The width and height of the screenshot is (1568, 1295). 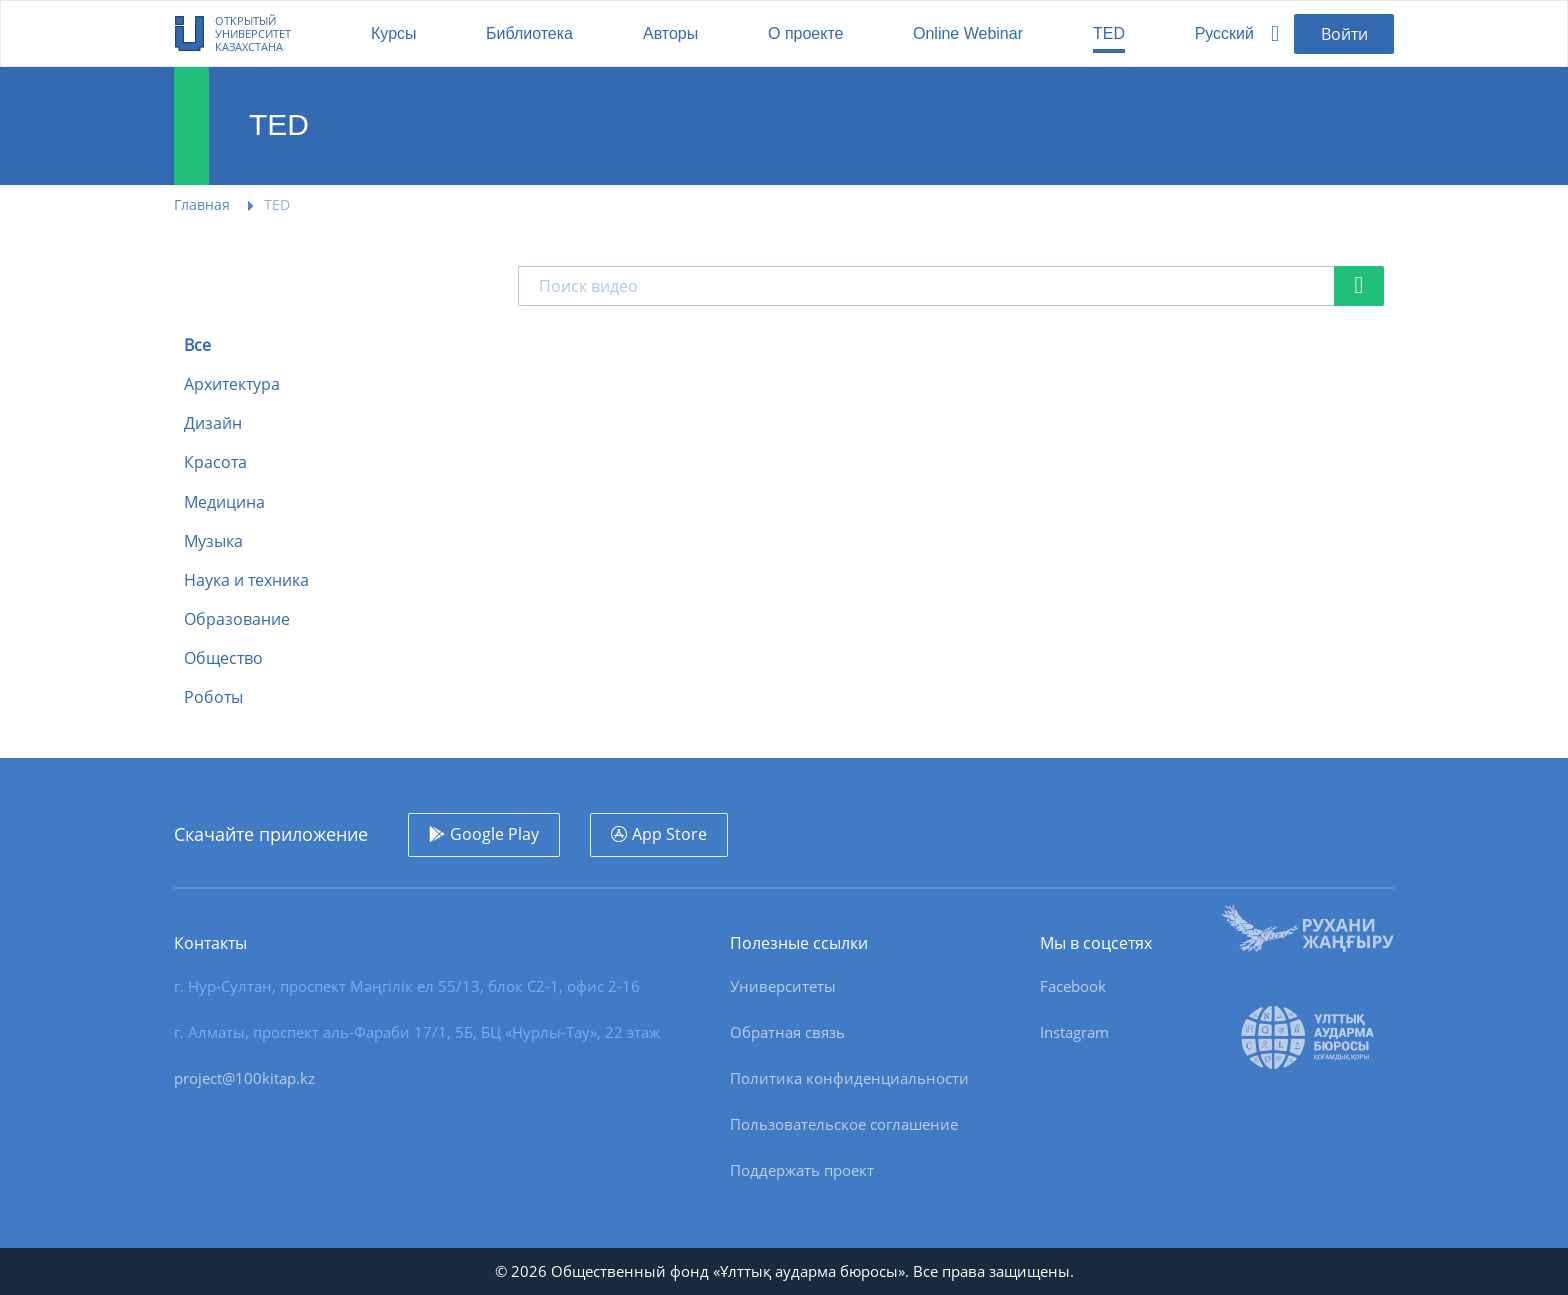 I want to click on project@100kitap.kz, so click(x=244, y=1078).